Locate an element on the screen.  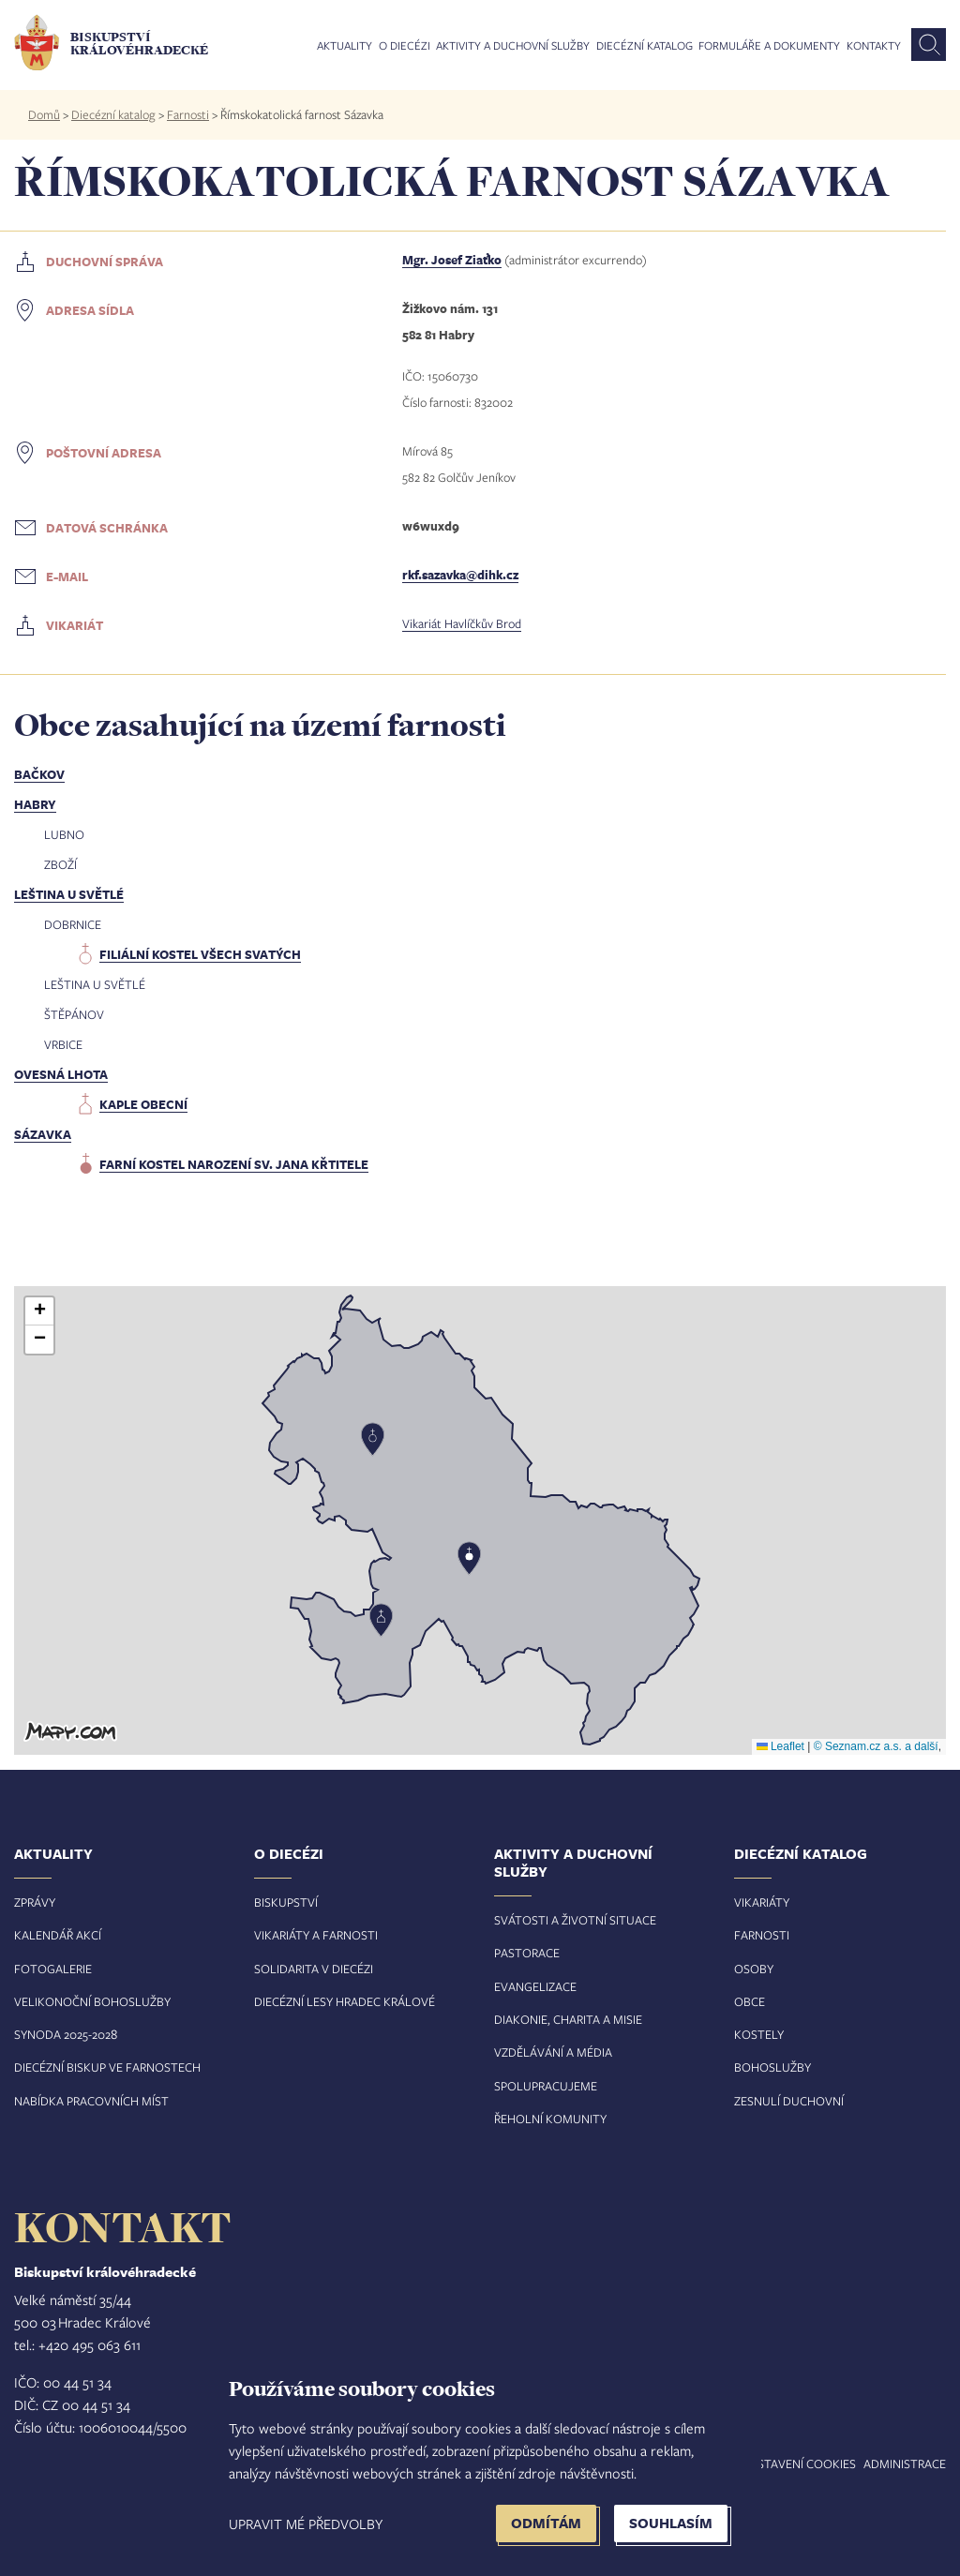
O diecézi is located at coordinates (404, 45).